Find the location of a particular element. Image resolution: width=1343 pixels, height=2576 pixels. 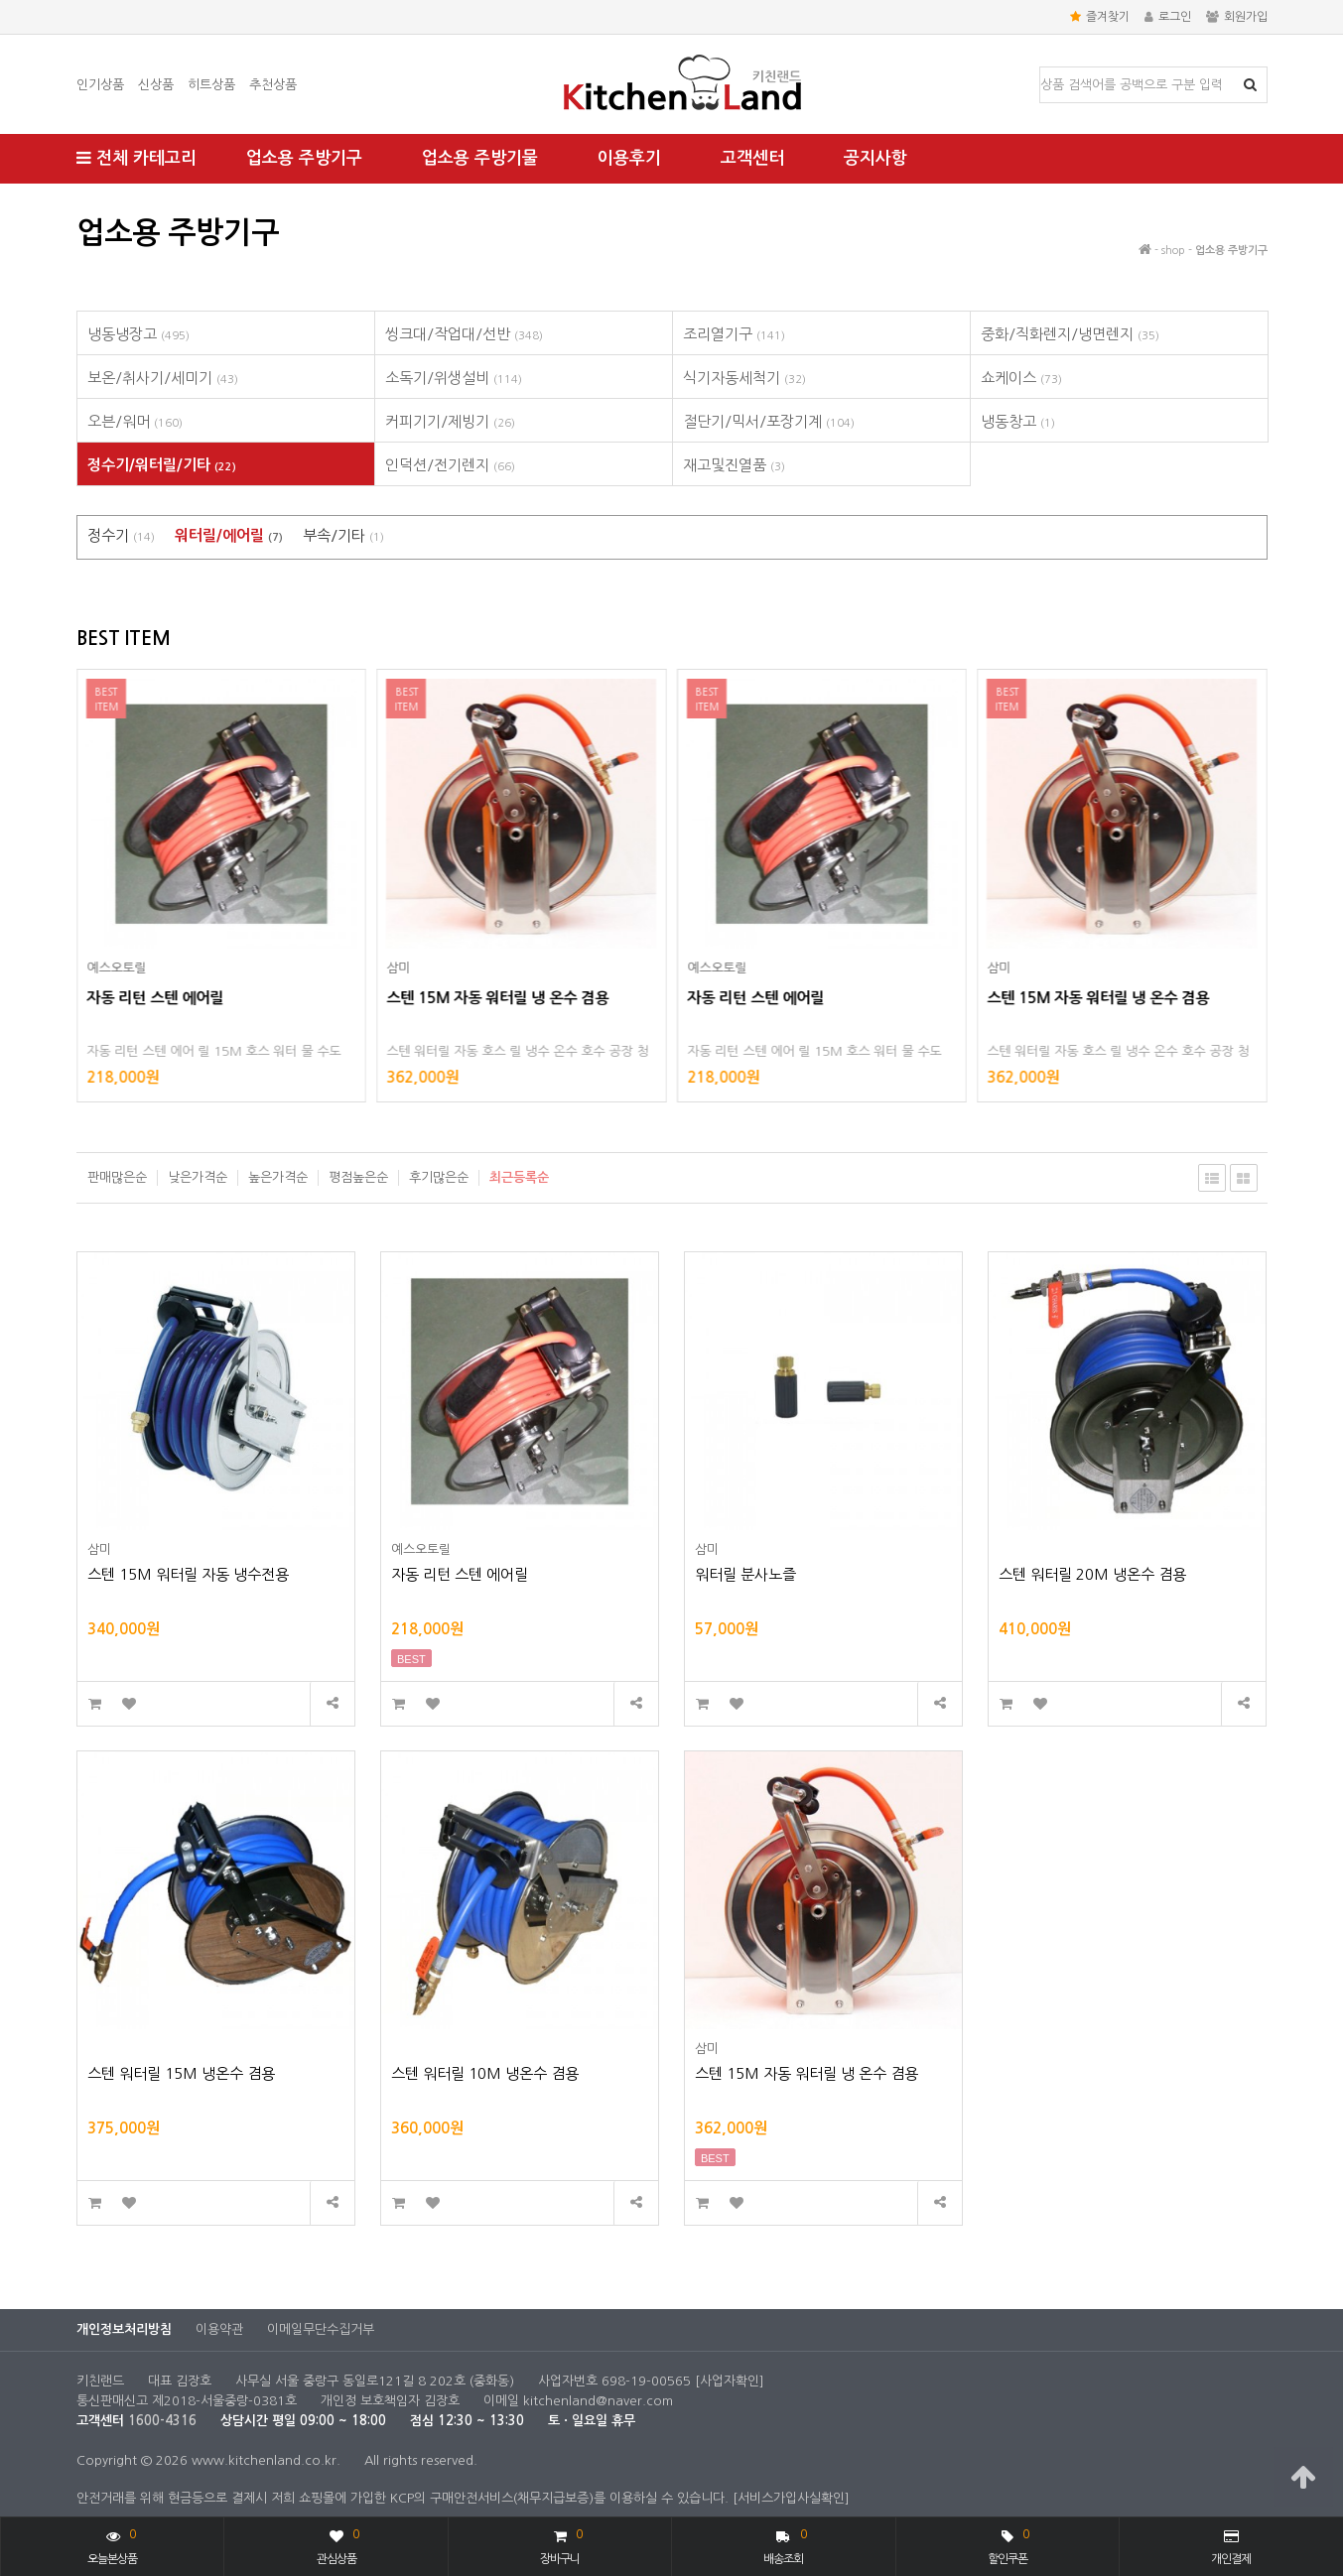

커피기기/제빙기 is located at coordinates (450, 421).